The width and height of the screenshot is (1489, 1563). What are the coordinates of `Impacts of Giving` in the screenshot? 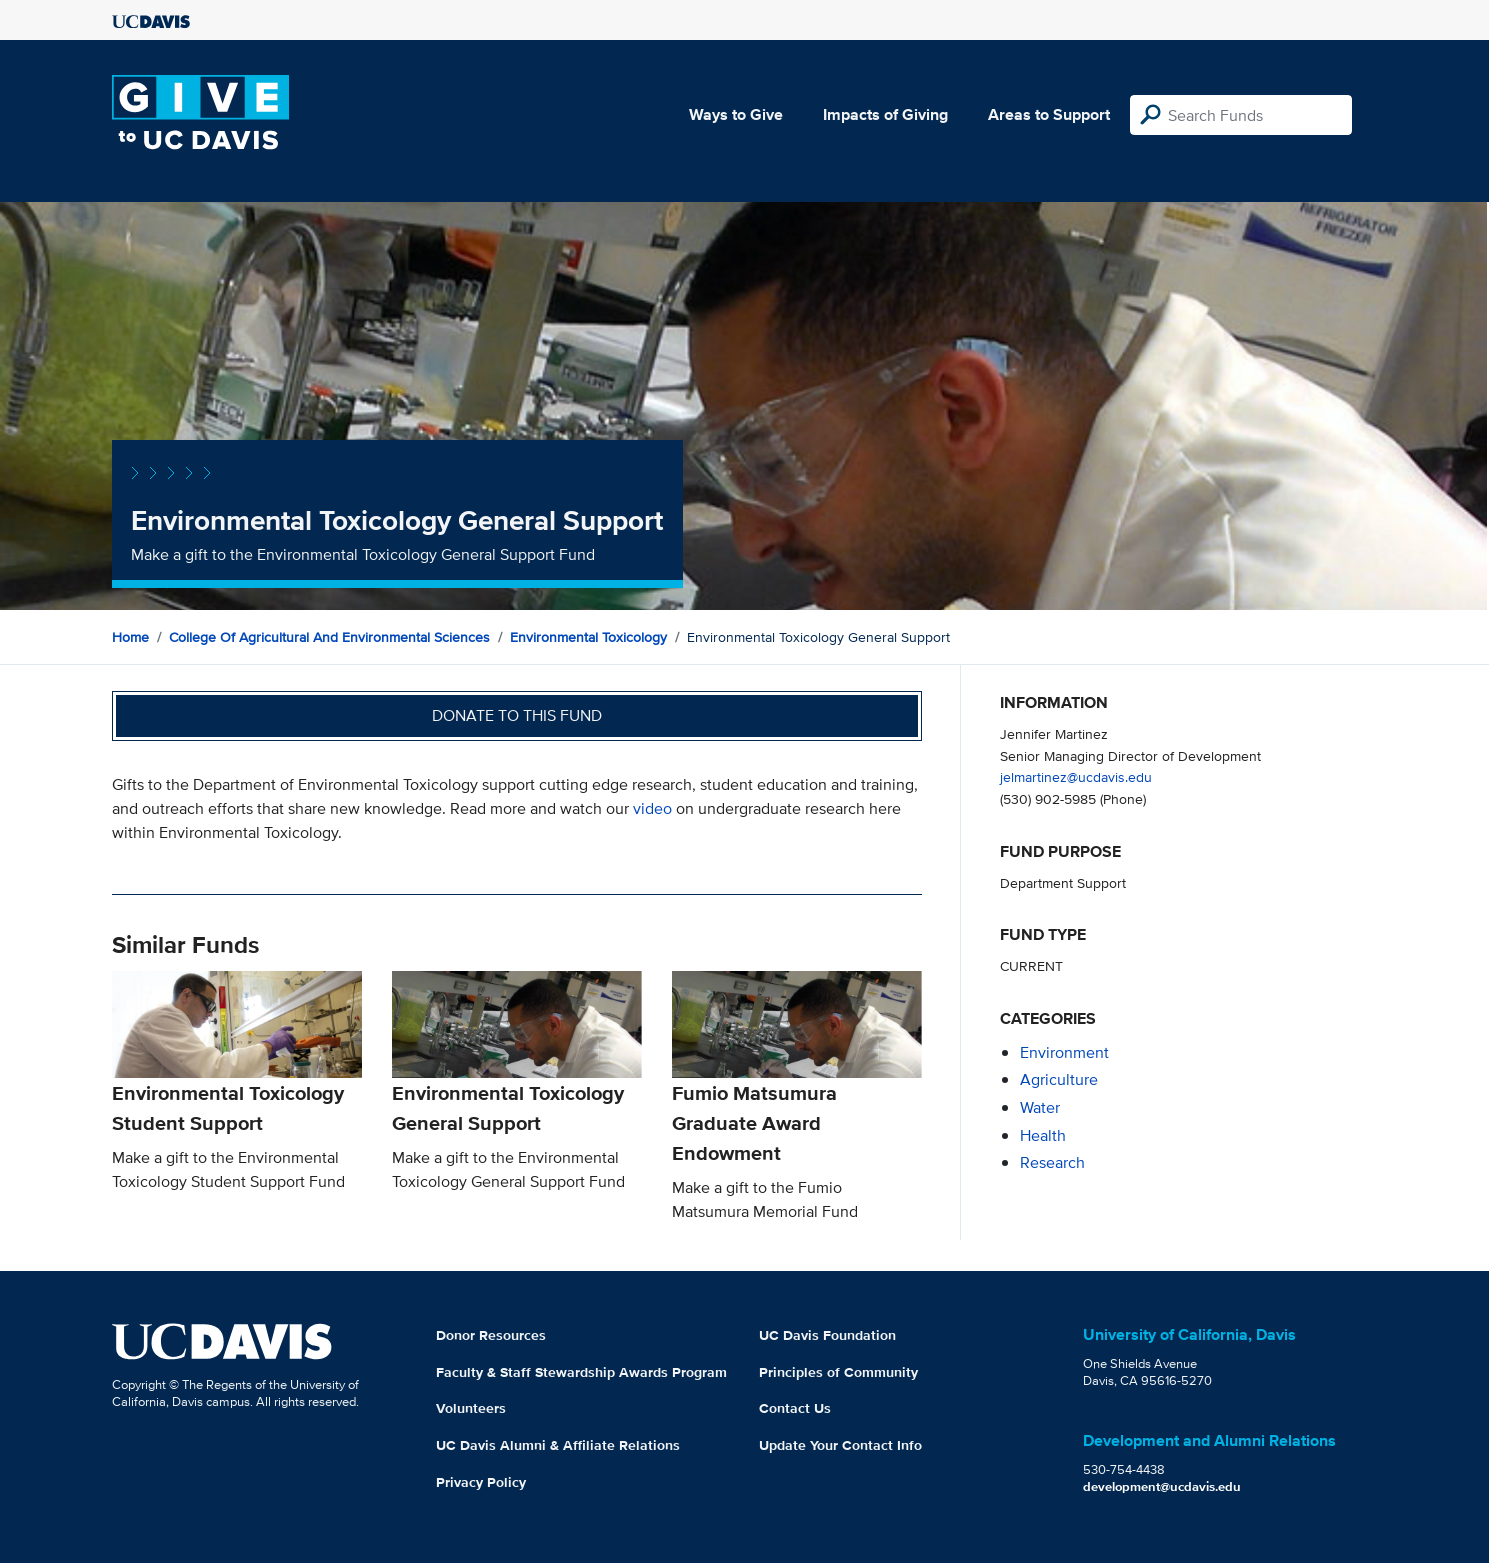 It's located at (885, 114).